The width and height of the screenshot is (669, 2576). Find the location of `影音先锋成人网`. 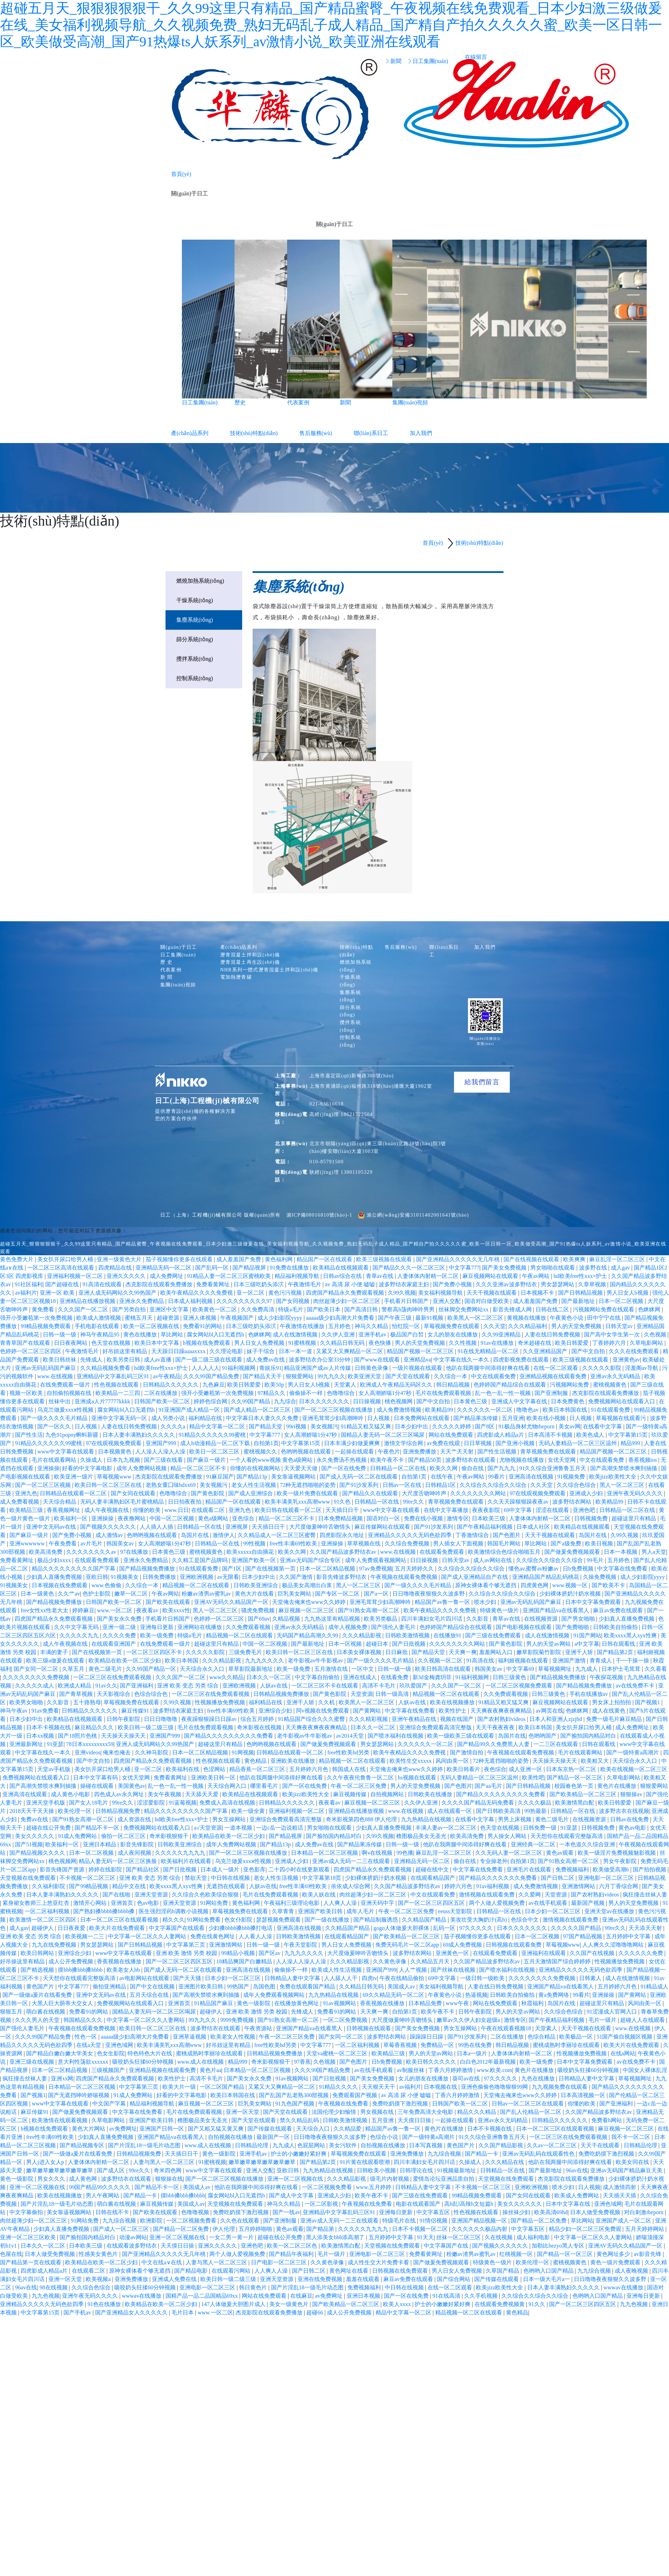

影音先锋成人网 is located at coordinates (513, 1309).